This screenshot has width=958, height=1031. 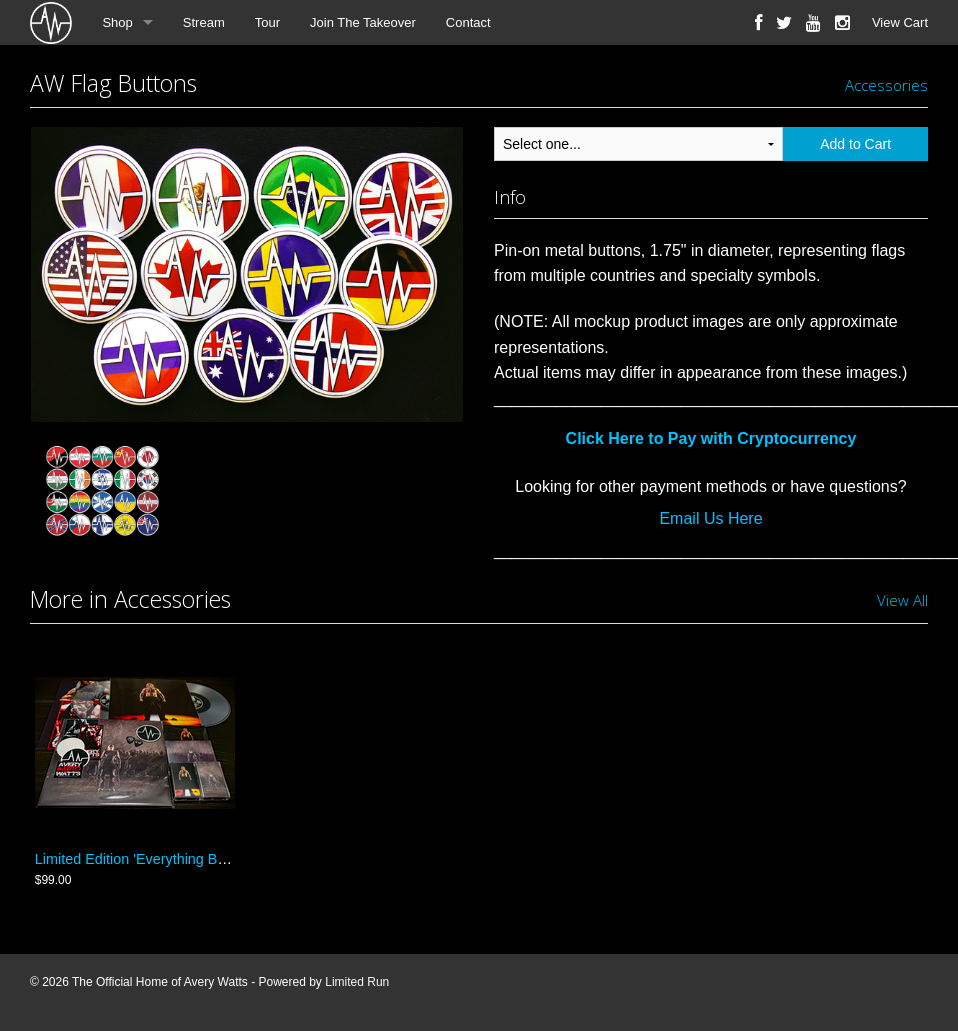 I want to click on Join The Takeover, so click(x=363, y=22).